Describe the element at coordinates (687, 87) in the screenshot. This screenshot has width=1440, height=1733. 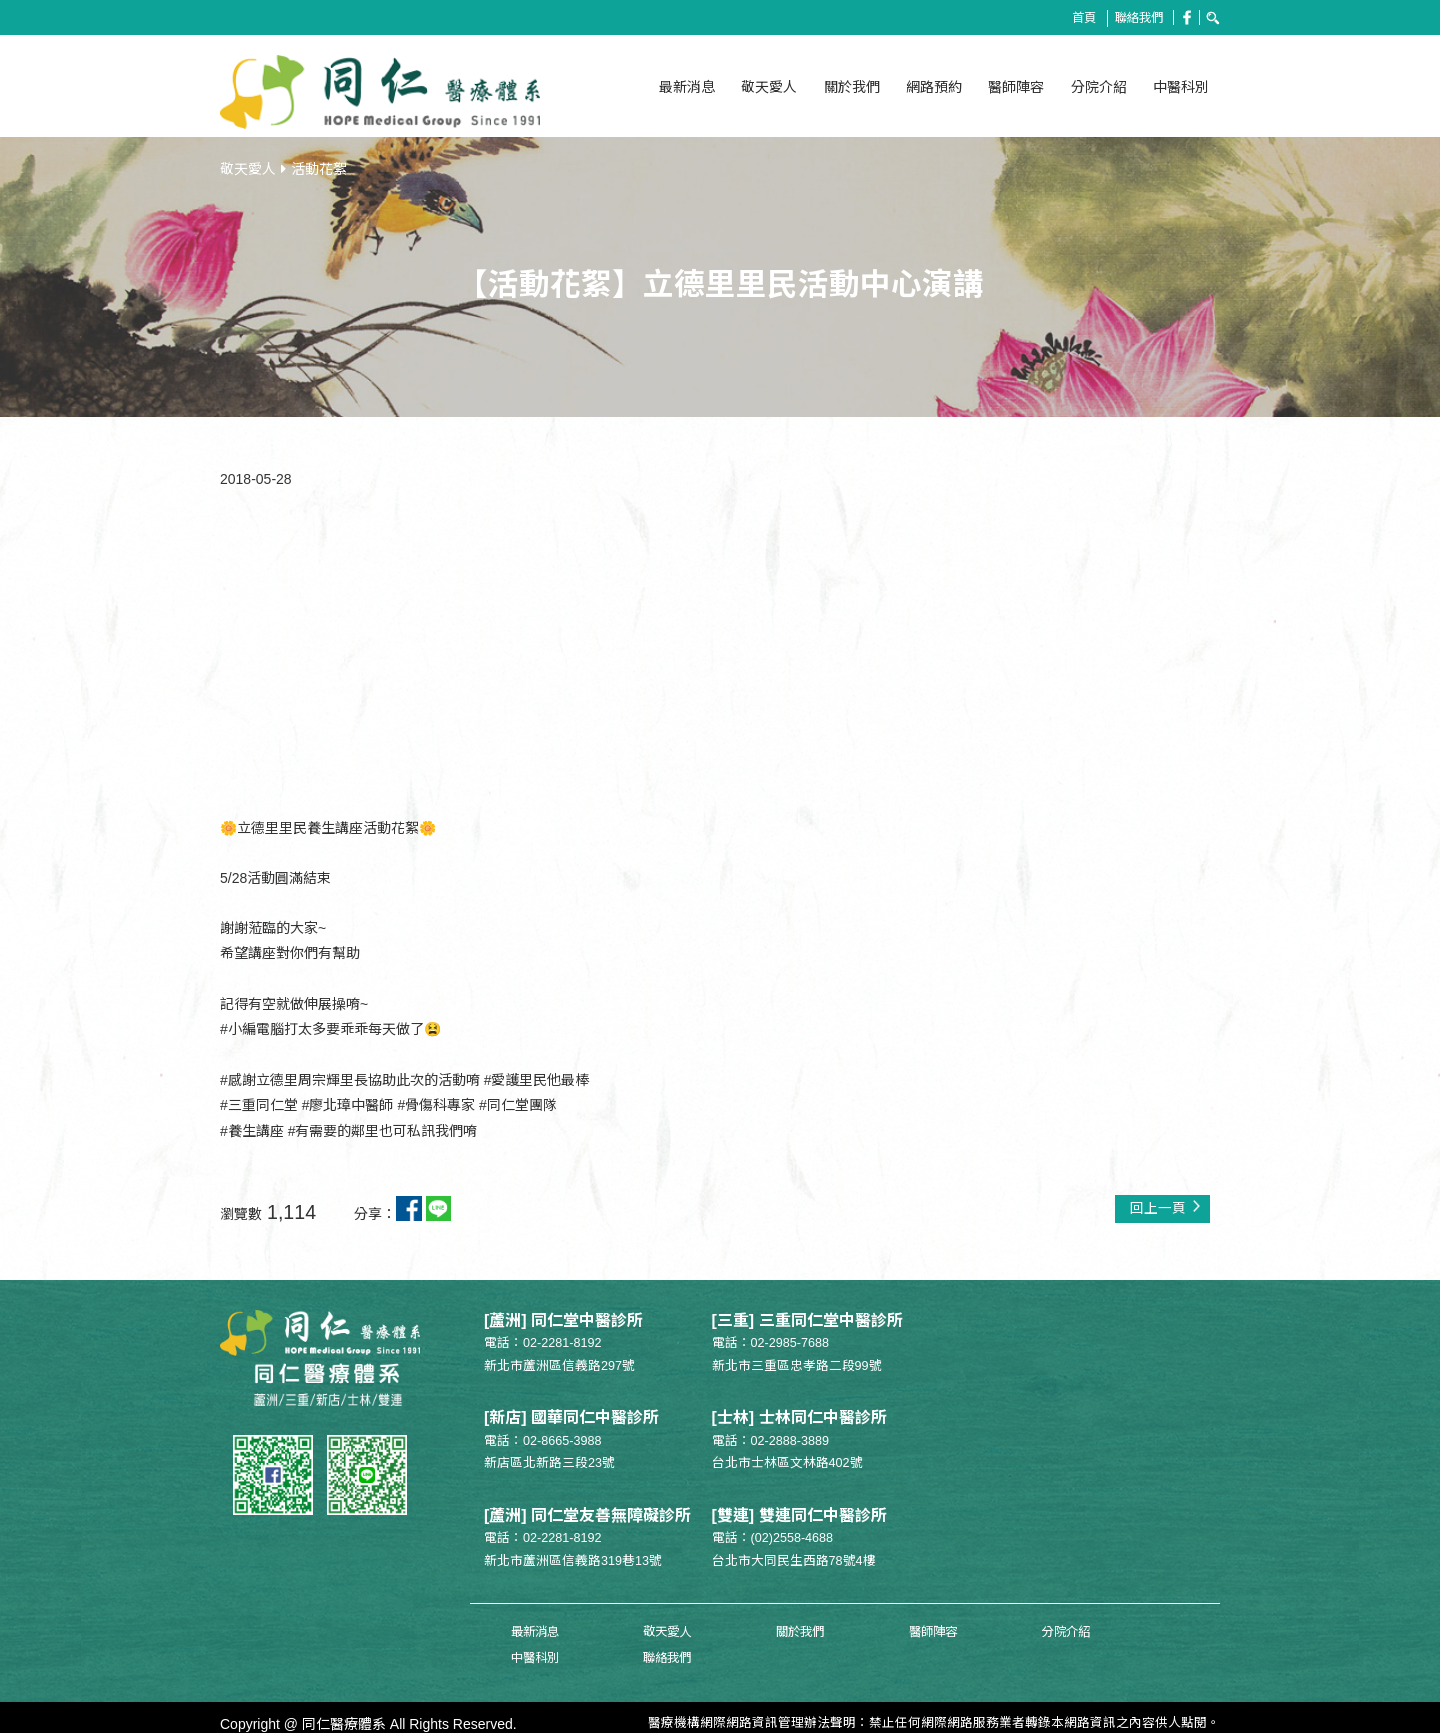
I see `最新消息` at that location.